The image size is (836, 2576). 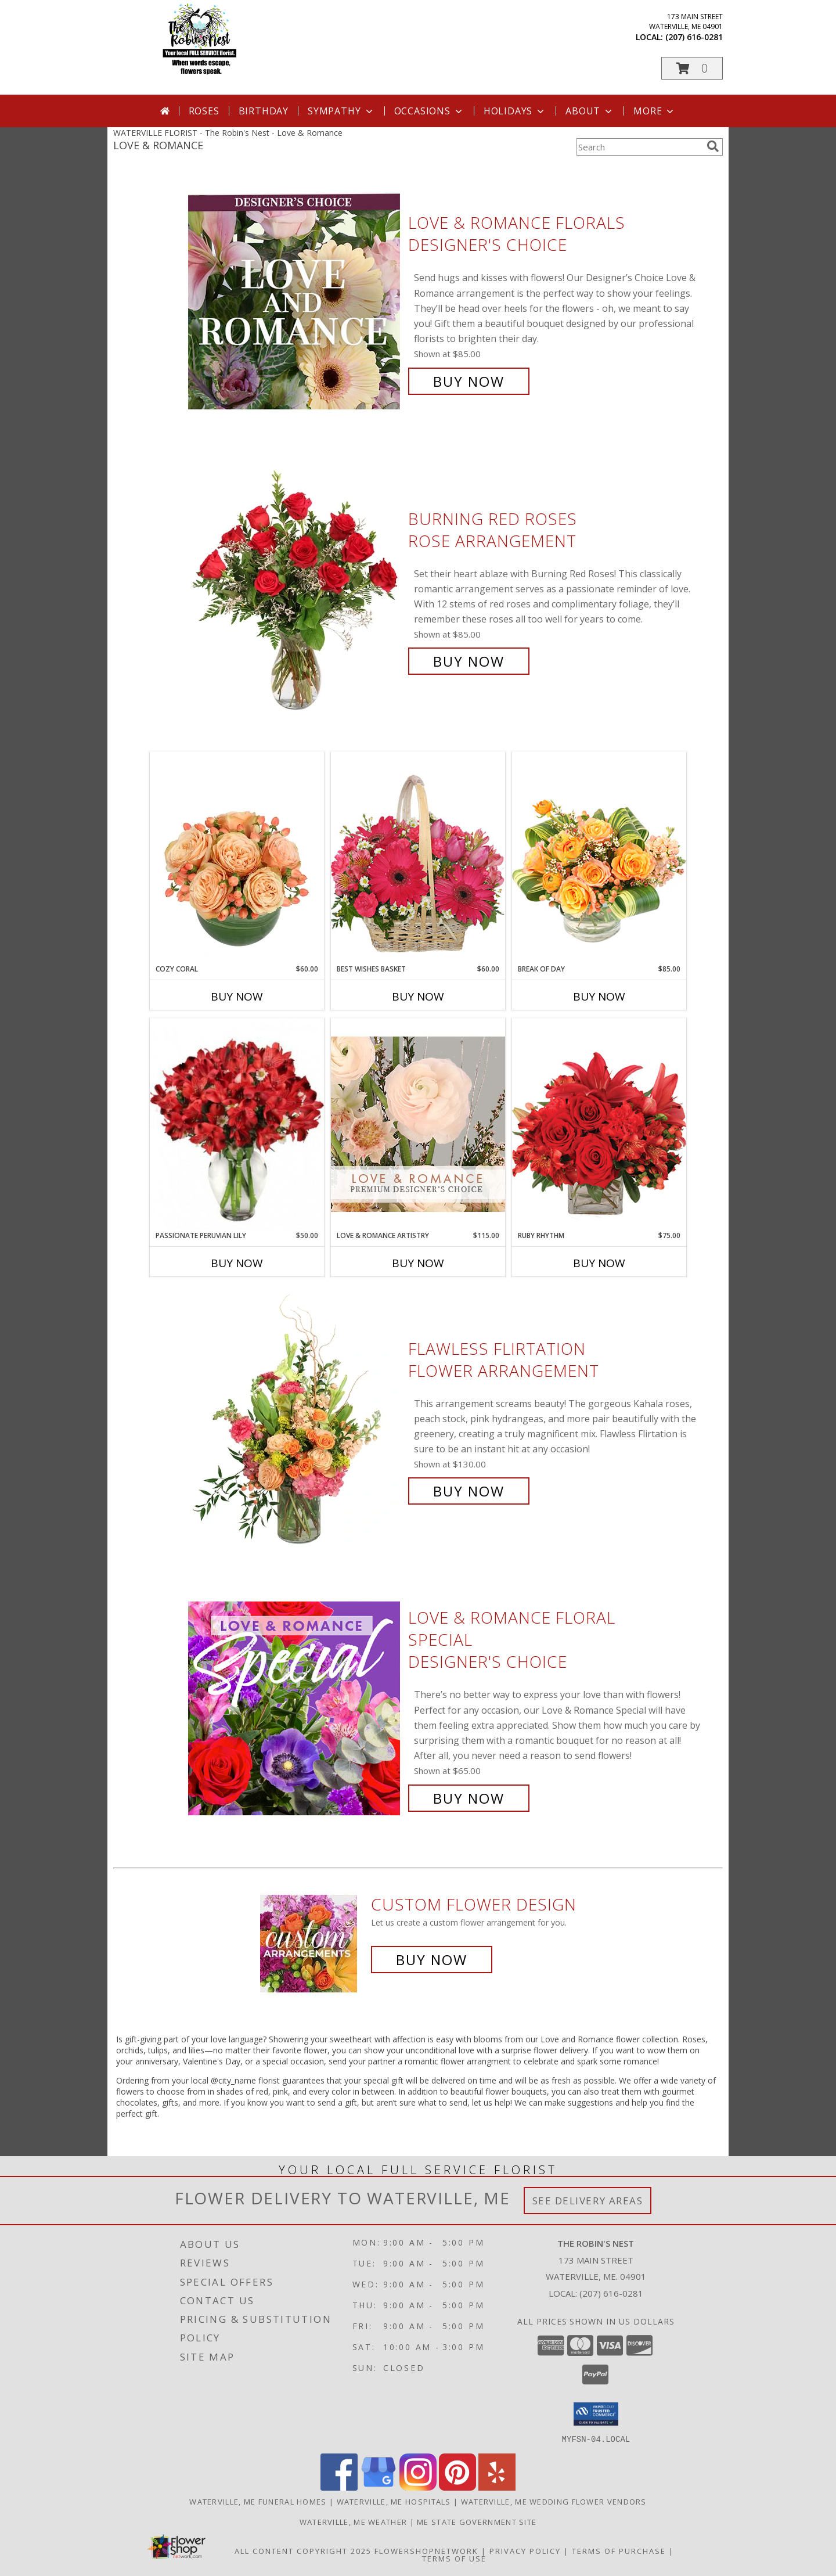 I want to click on Buy Now [Buy PASSIONATE PERUVIAN LILY Now for $50.00], so click(x=237, y=1263).